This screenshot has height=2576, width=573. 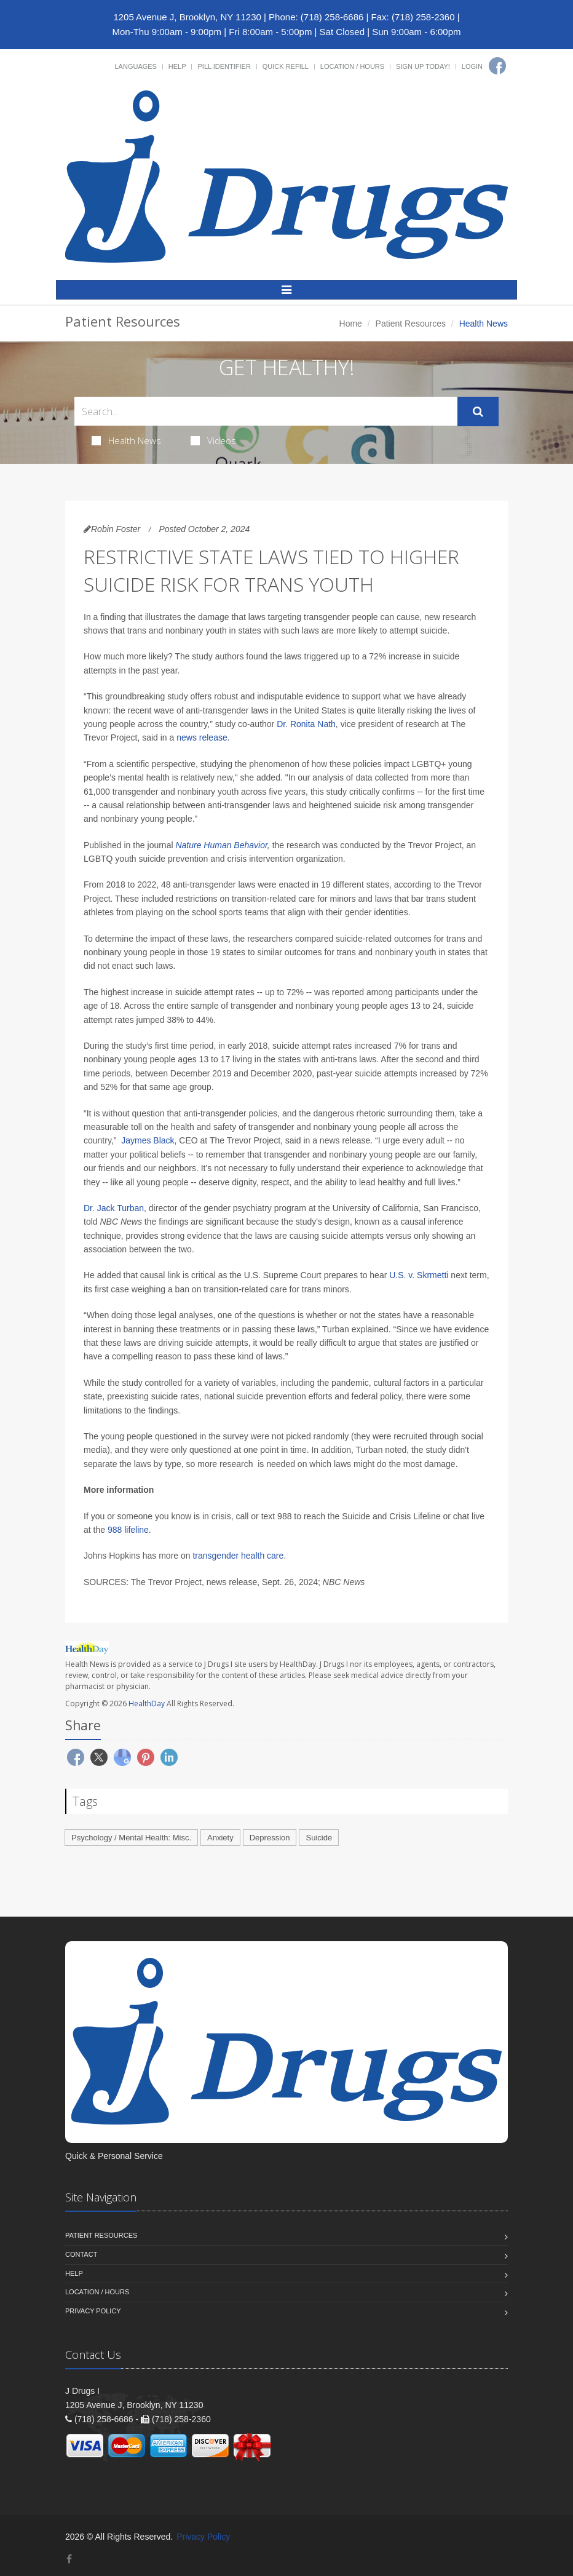 What do you see at coordinates (497, 65) in the screenshot?
I see `[Facebook]` at bounding box center [497, 65].